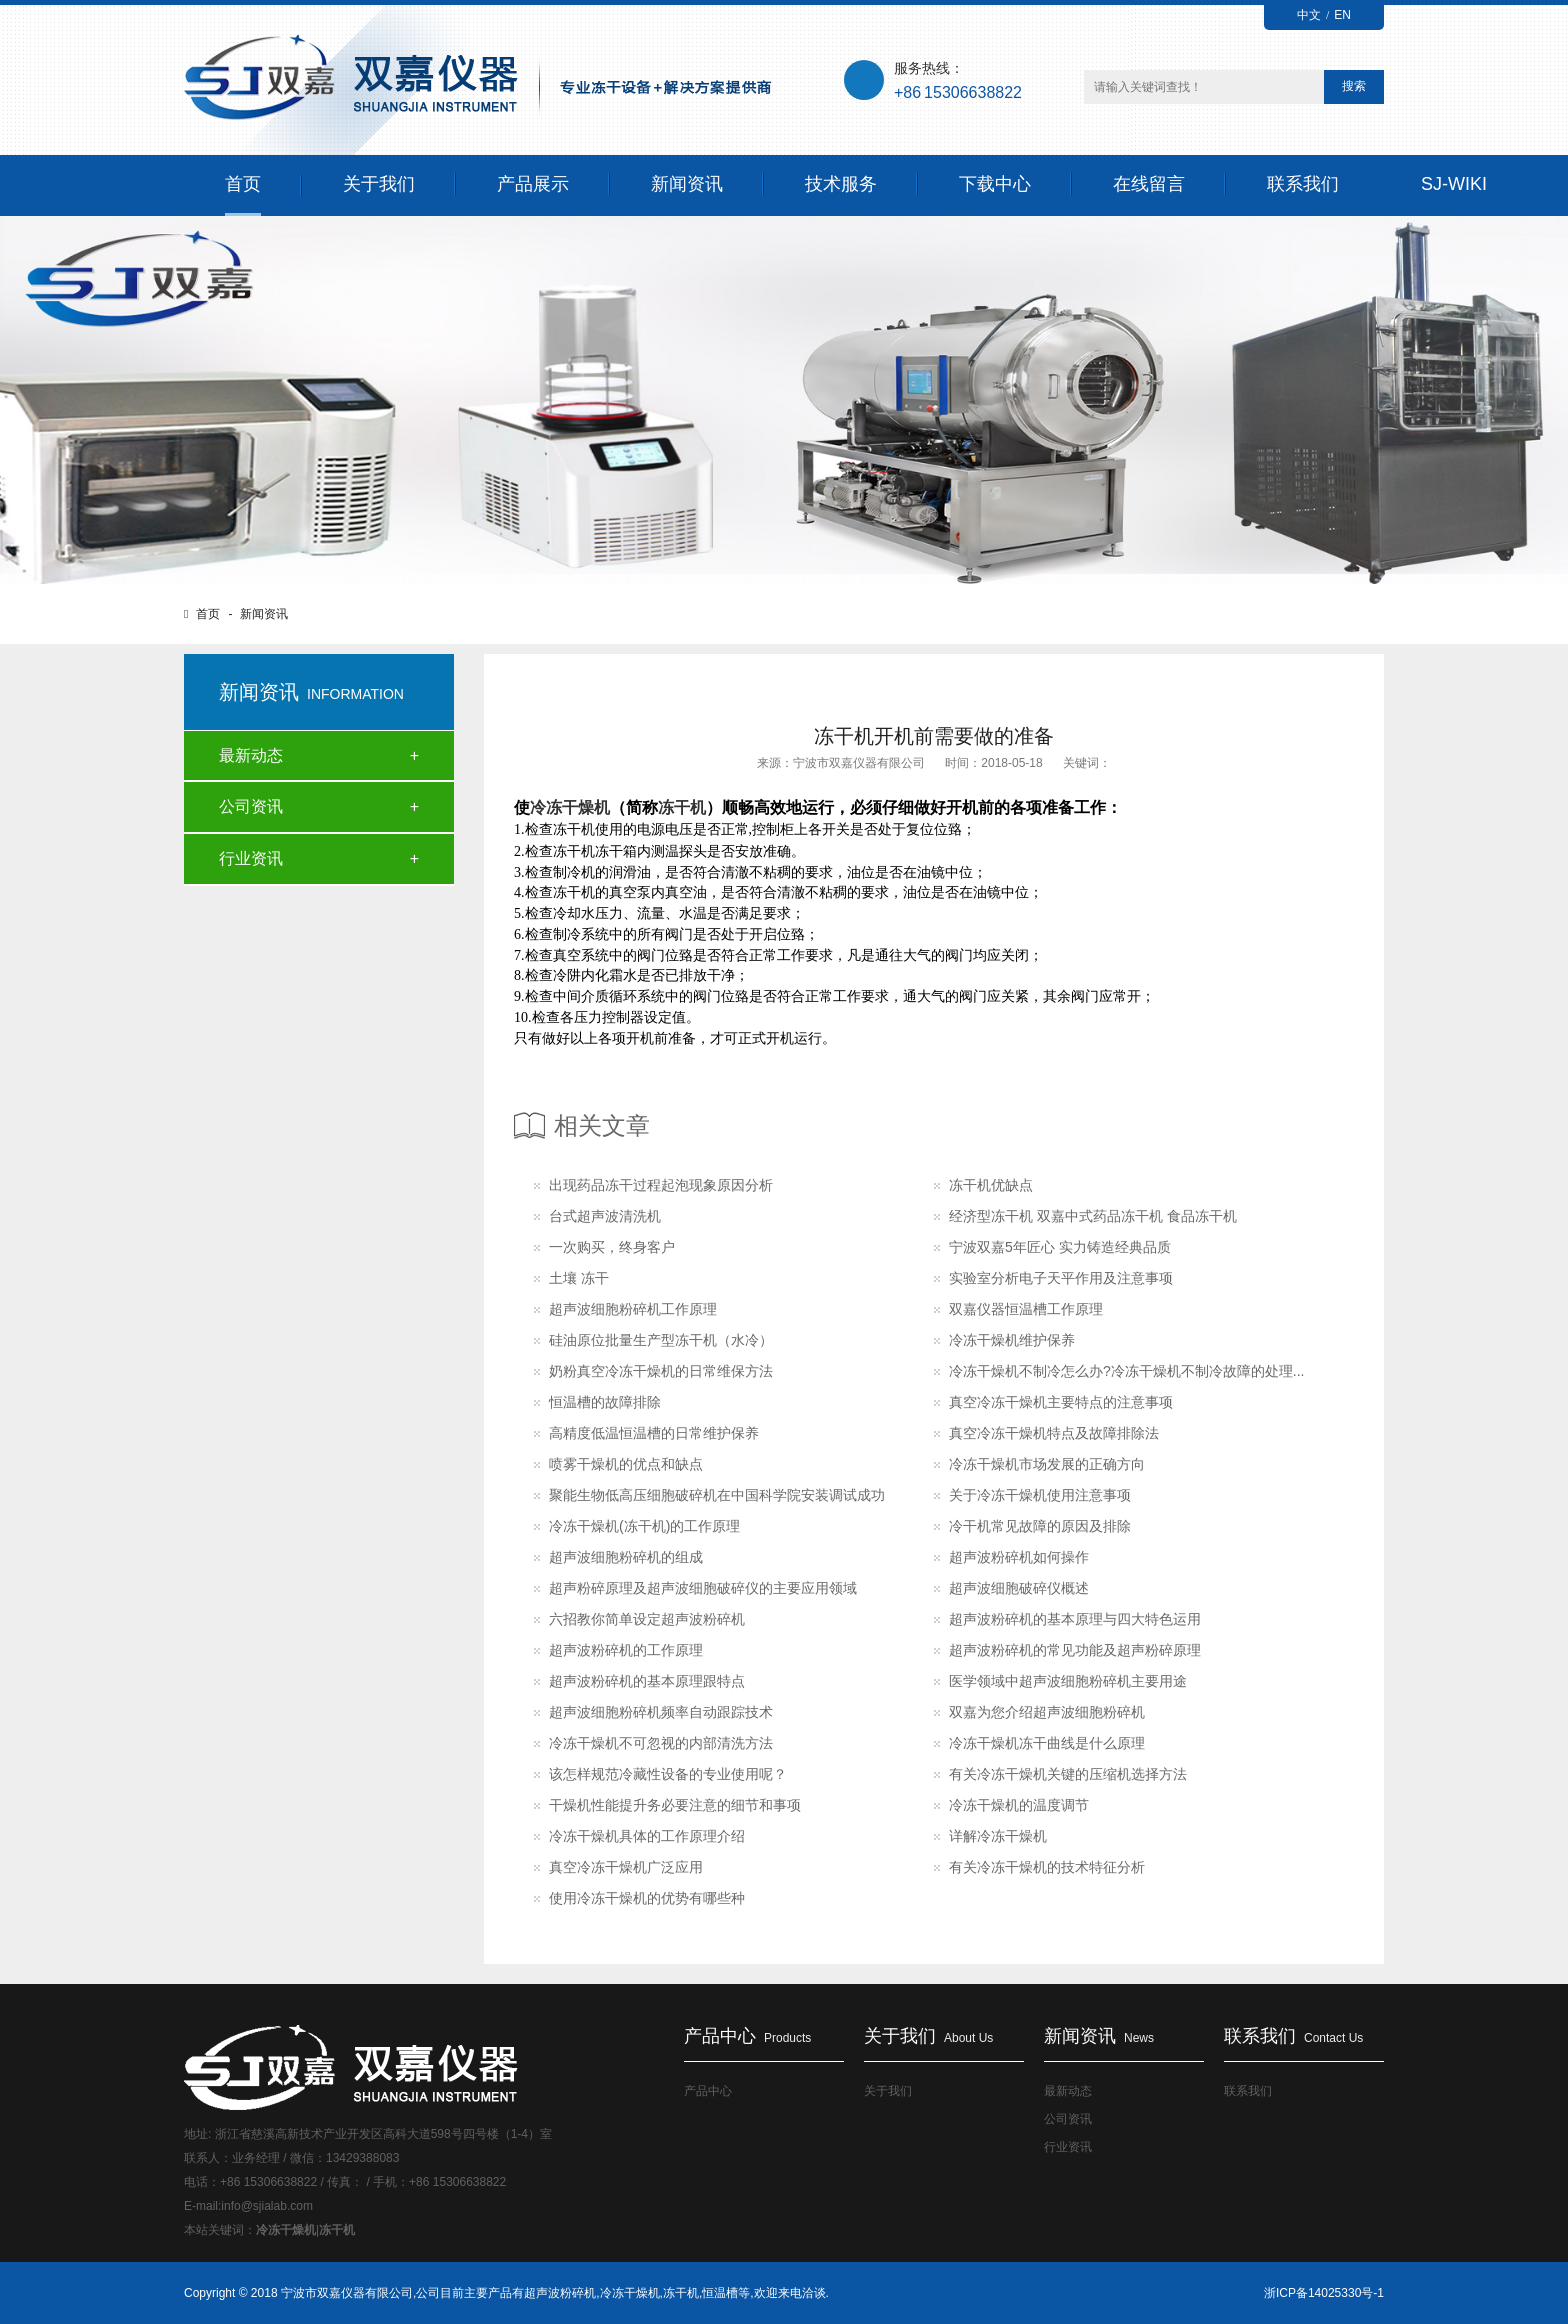 The image size is (1568, 2324). What do you see at coordinates (991, 1185) in the screenshot?
I see `冻干机优缺点` at bounding box center [991, 1185].